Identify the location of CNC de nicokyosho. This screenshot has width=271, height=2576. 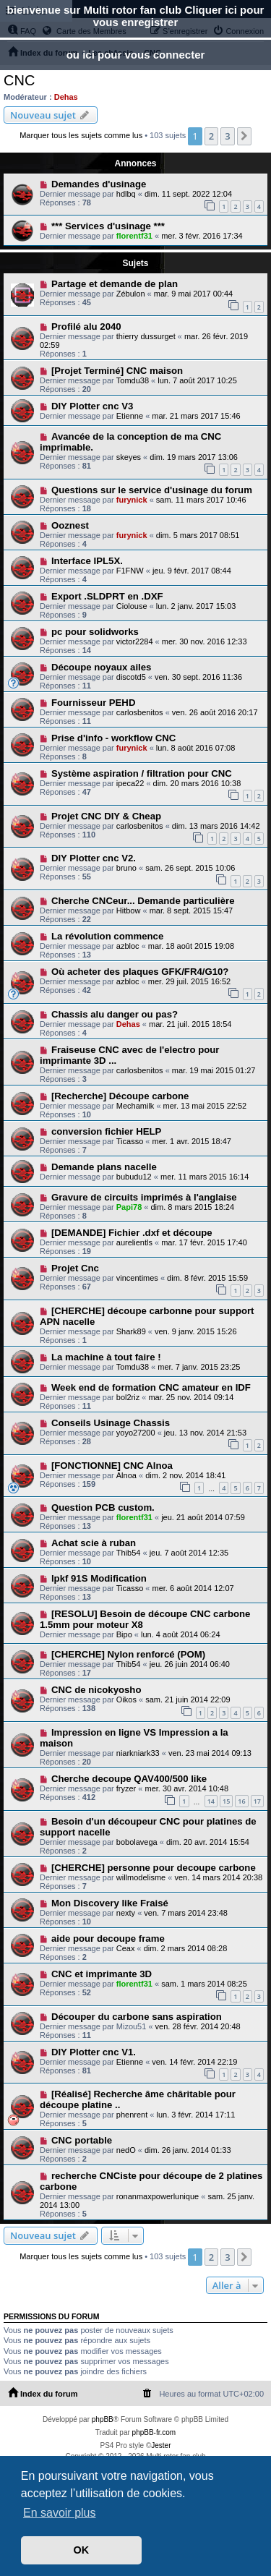
(96, 1689).